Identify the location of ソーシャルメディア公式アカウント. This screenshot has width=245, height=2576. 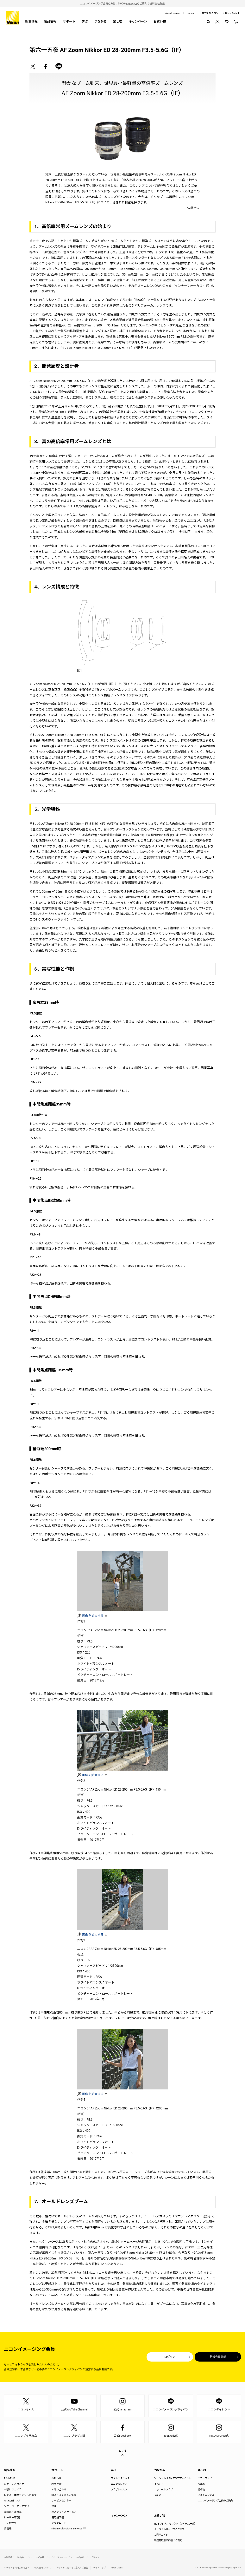
(172, 2478).